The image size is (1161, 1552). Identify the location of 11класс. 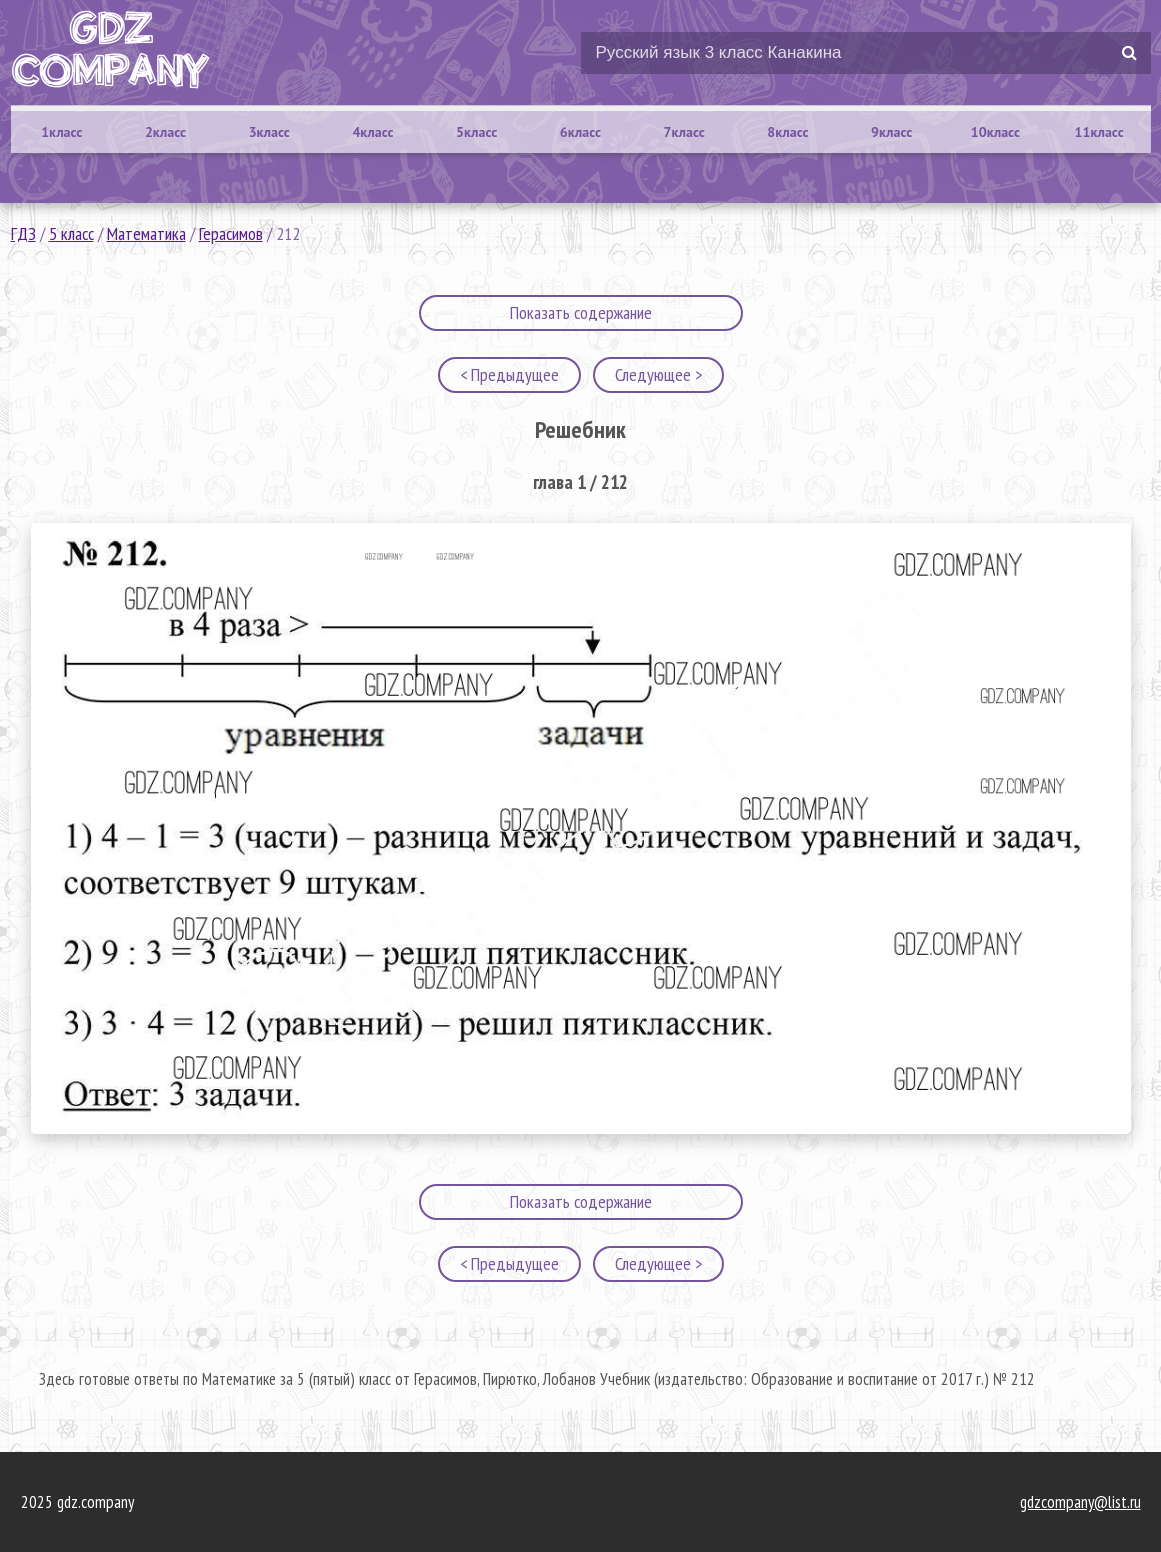
(1099, 132).